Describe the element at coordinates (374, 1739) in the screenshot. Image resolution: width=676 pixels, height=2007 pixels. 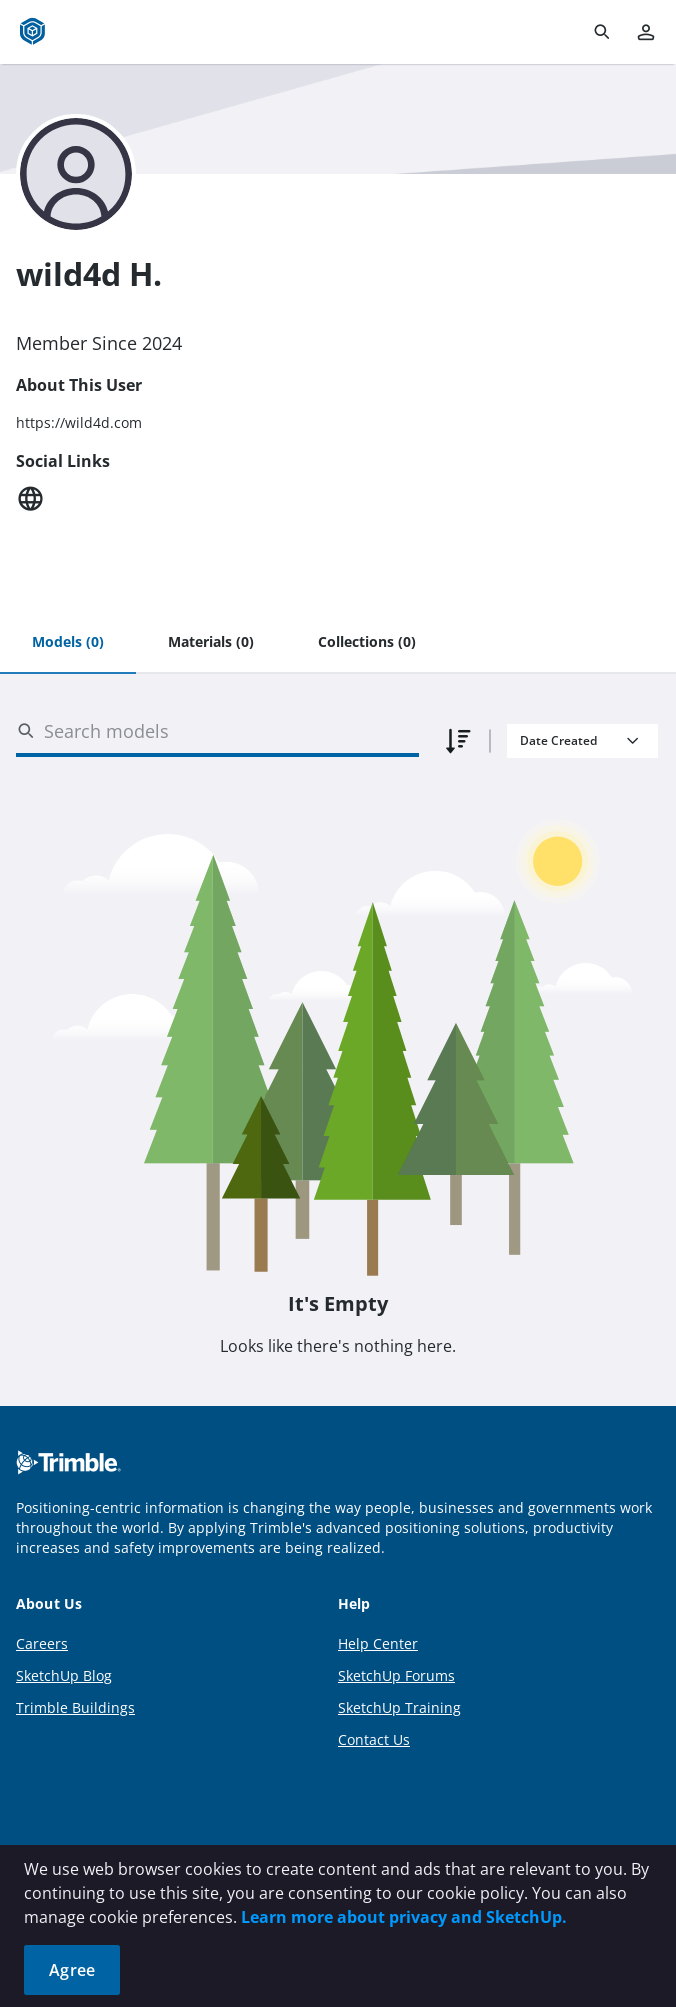
I see `Contact Us` at that location.